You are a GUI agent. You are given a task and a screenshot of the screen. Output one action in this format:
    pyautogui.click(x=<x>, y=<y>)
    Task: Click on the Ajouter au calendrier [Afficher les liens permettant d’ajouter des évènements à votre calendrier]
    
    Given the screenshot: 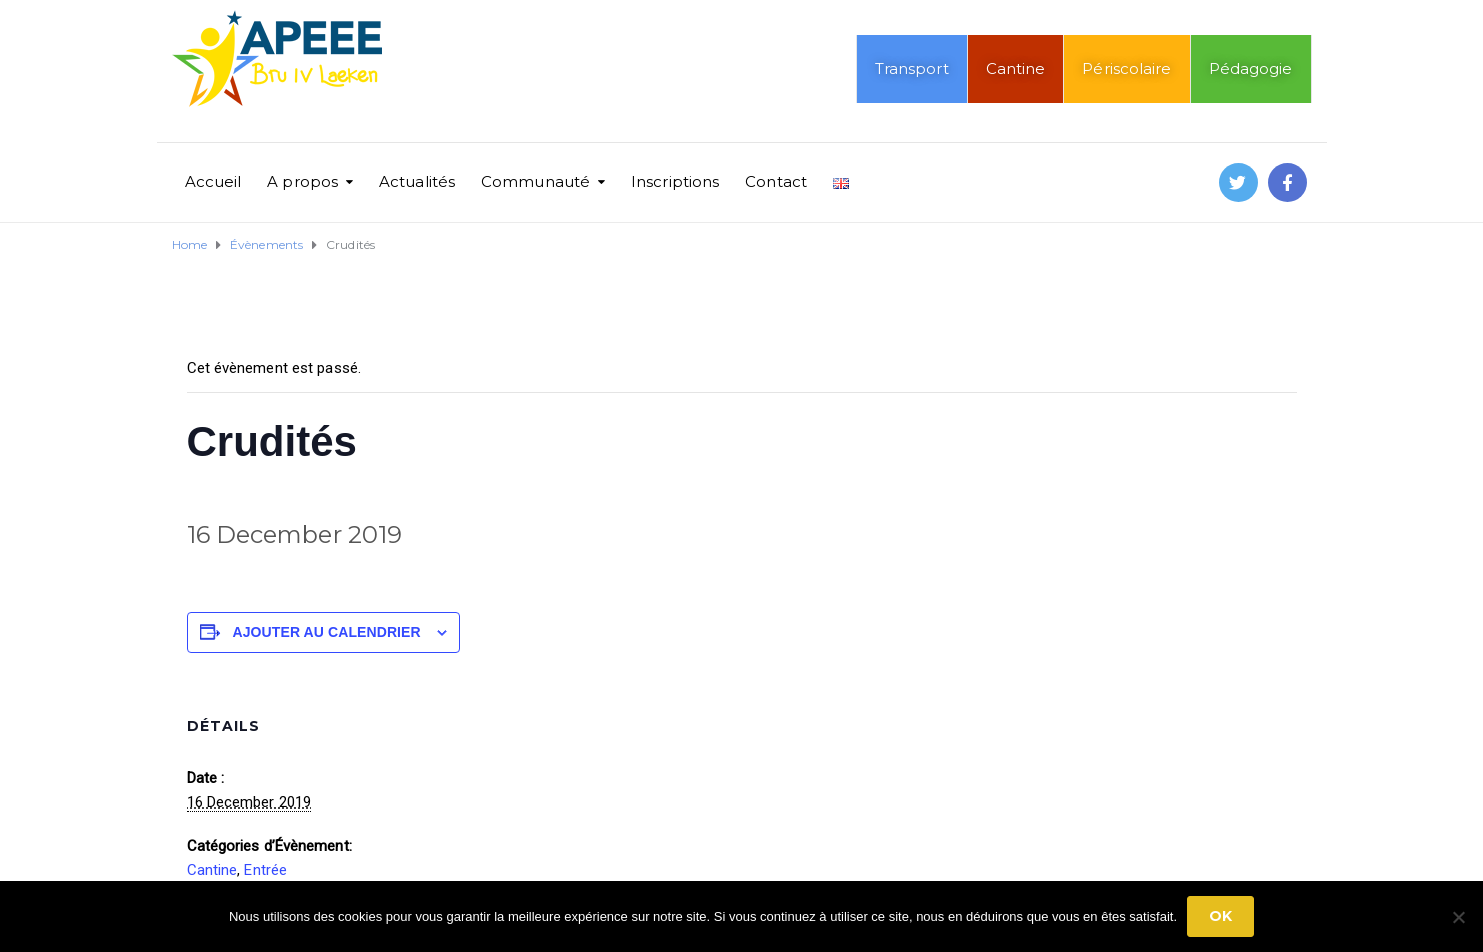 What is the action you would take?
    pyautogui.click(x=327, y=632)
    